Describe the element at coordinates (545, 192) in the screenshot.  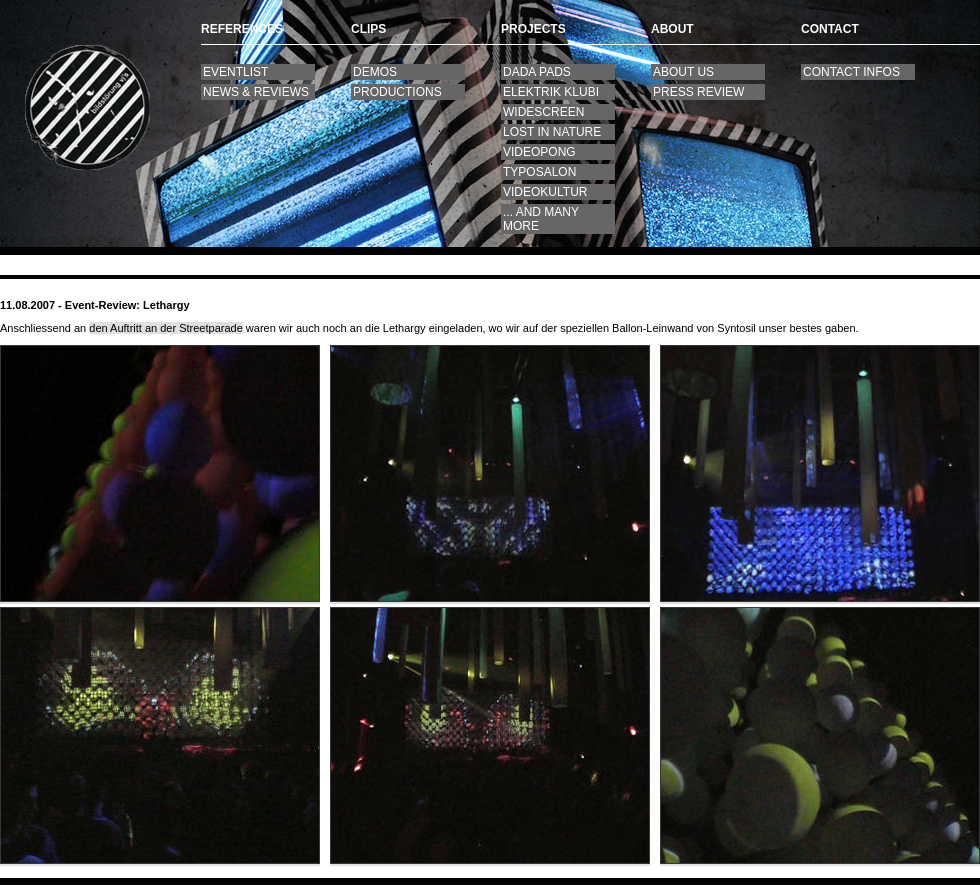
I see `videokultur` at that location.